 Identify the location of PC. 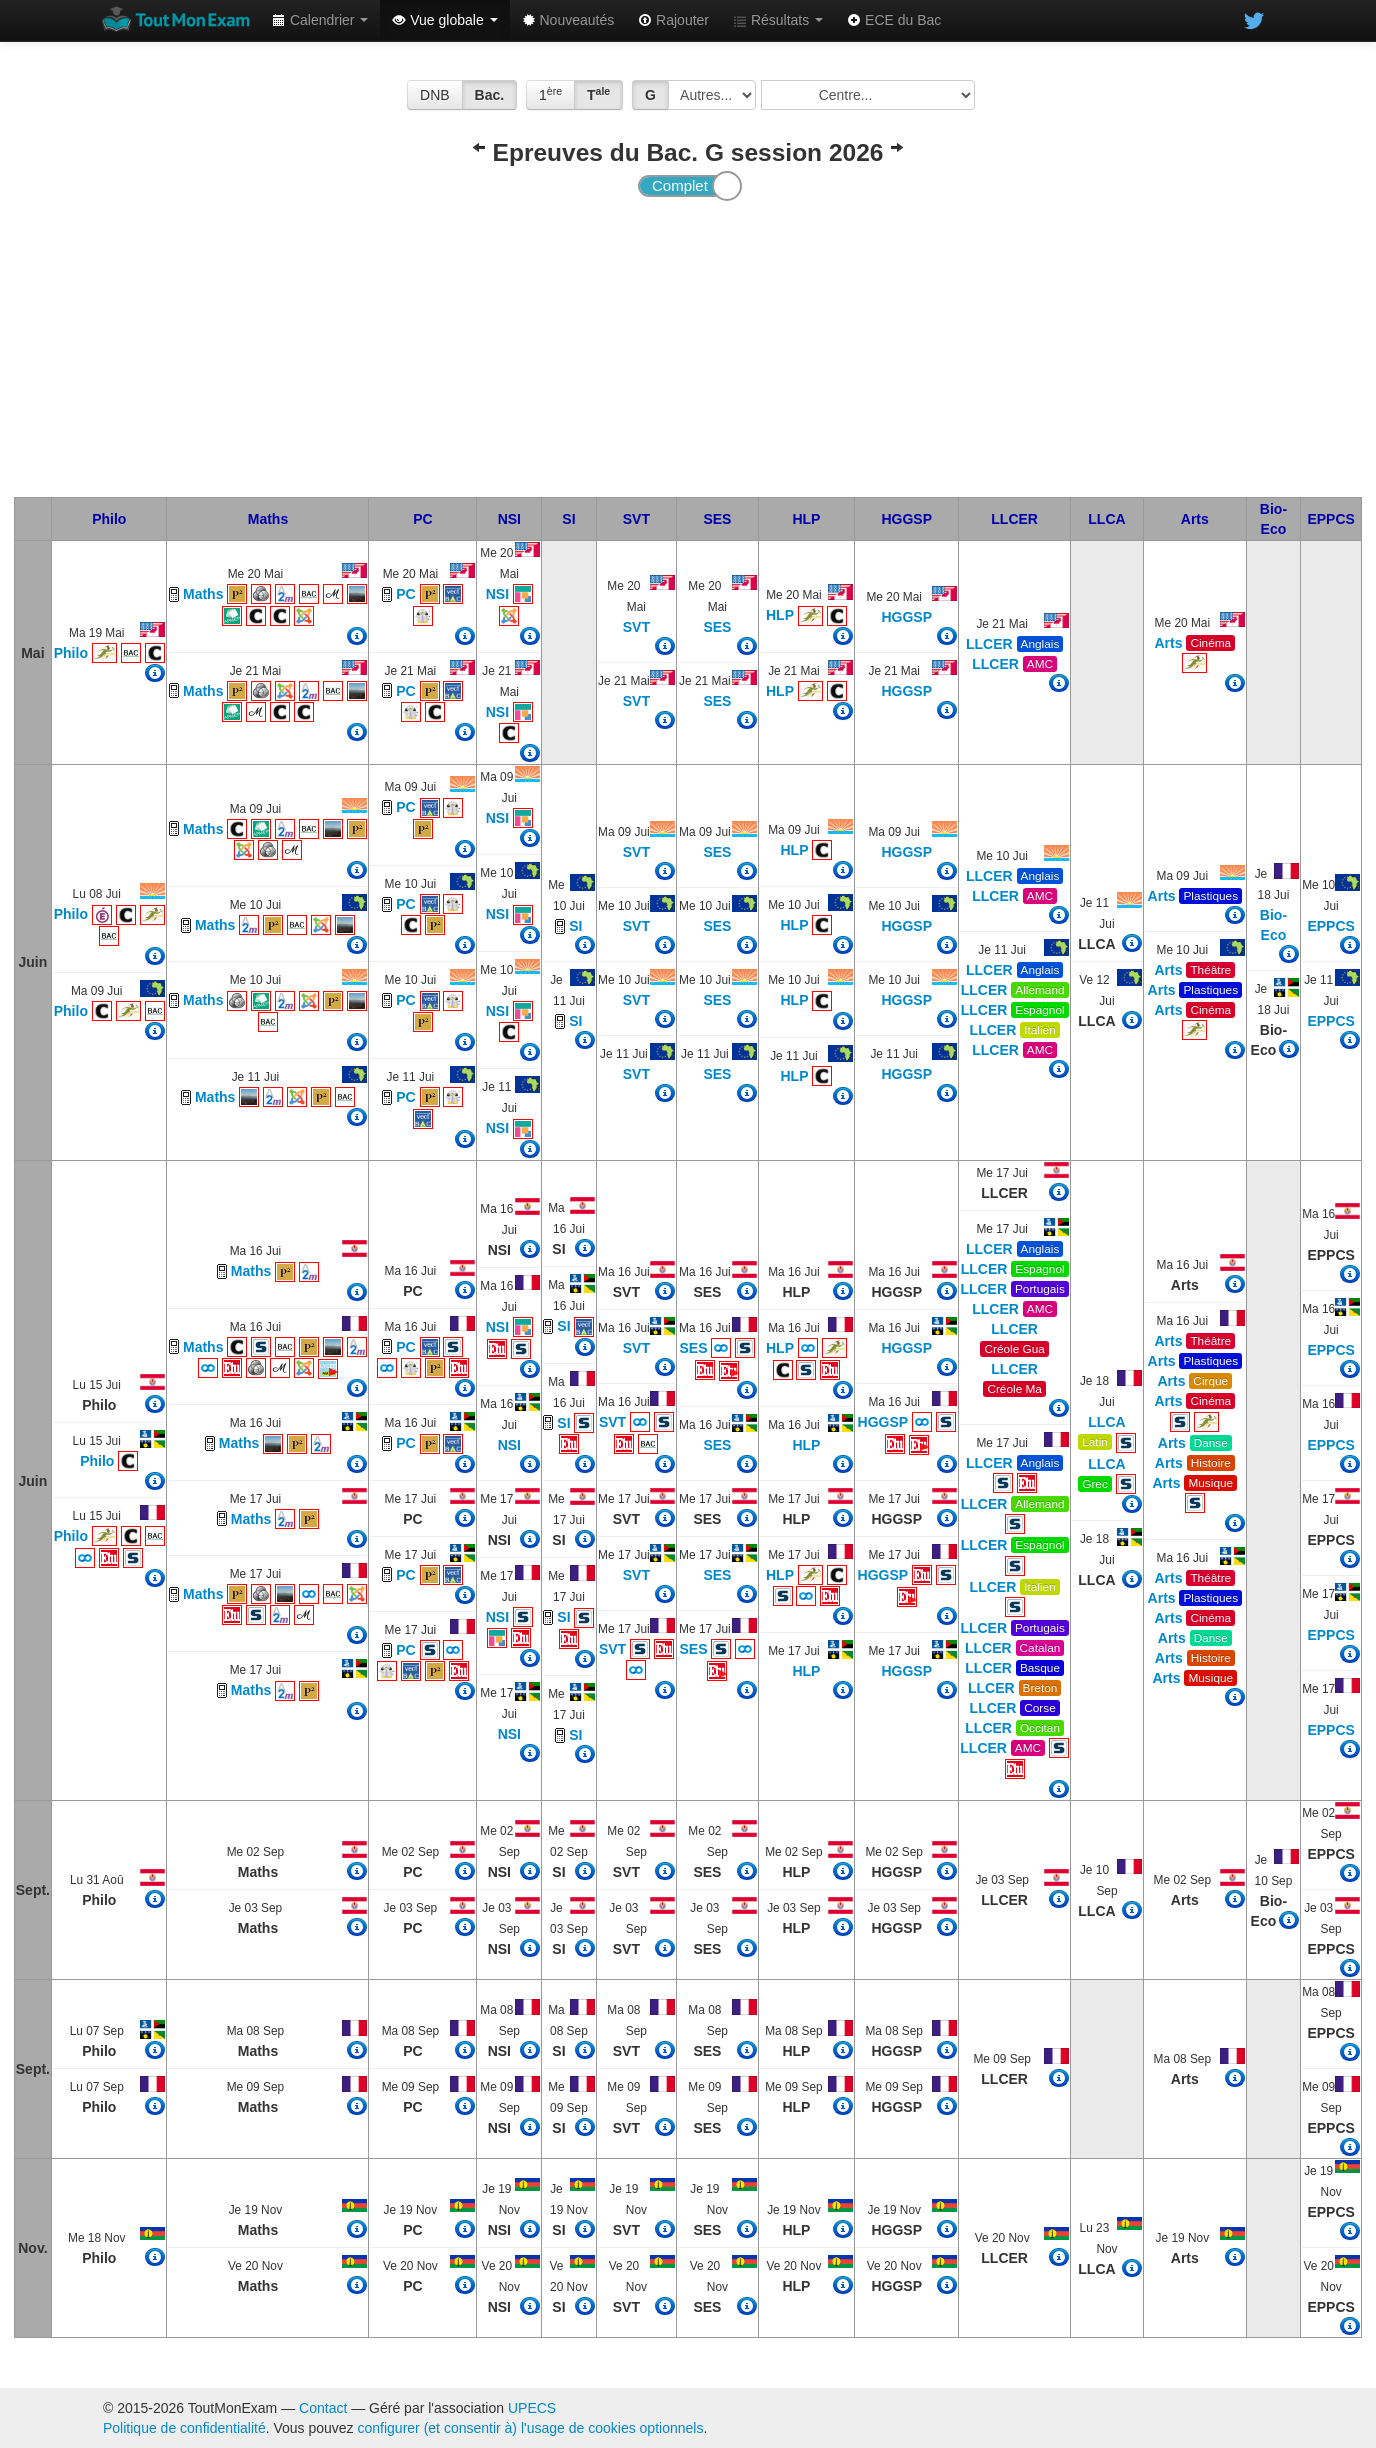
(422, 519).